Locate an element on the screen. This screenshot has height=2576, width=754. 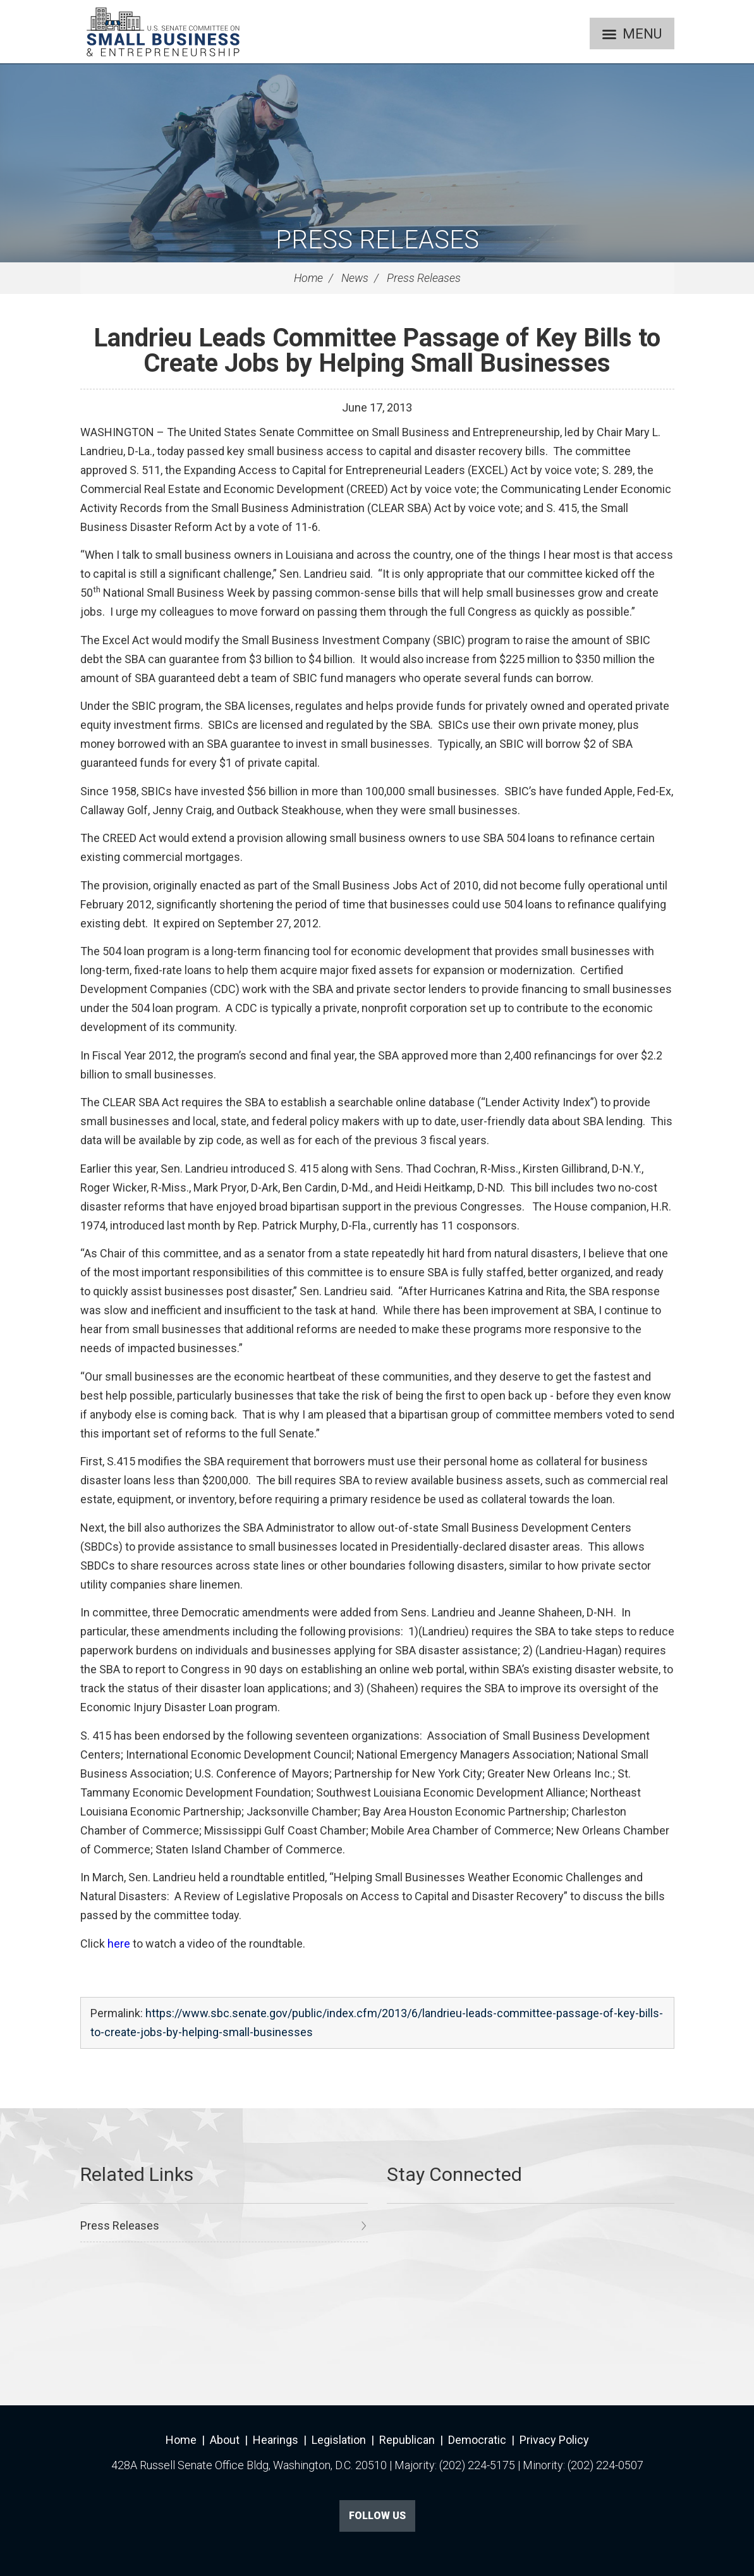
Legislation is located at coordinates (339, 2439).